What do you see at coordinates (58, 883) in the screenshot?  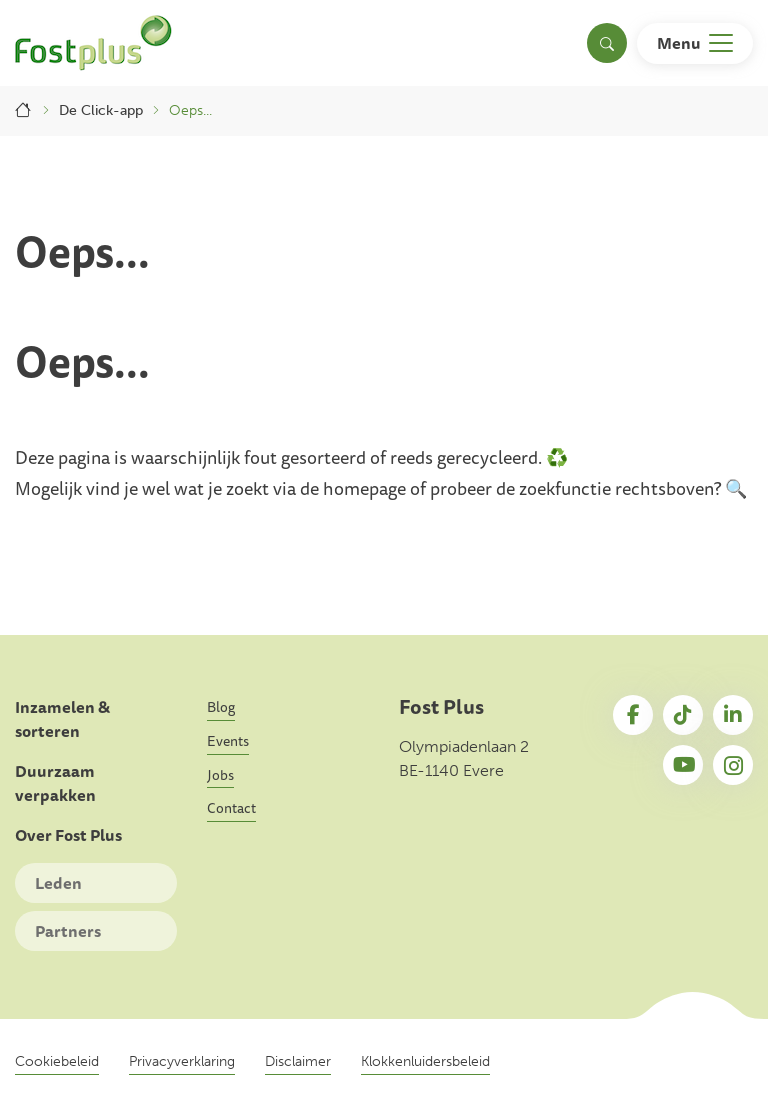 I see `Leden` at bounding box center [58, 883].